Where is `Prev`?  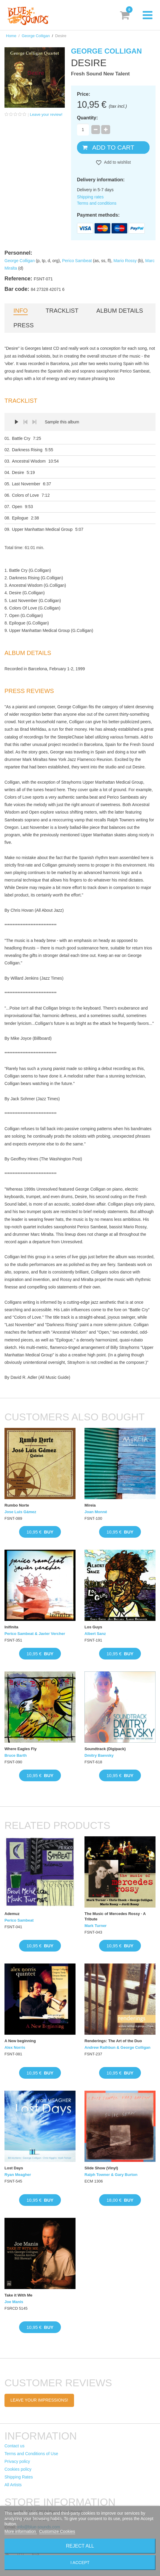 Prev is located at coordinates (25, 421).